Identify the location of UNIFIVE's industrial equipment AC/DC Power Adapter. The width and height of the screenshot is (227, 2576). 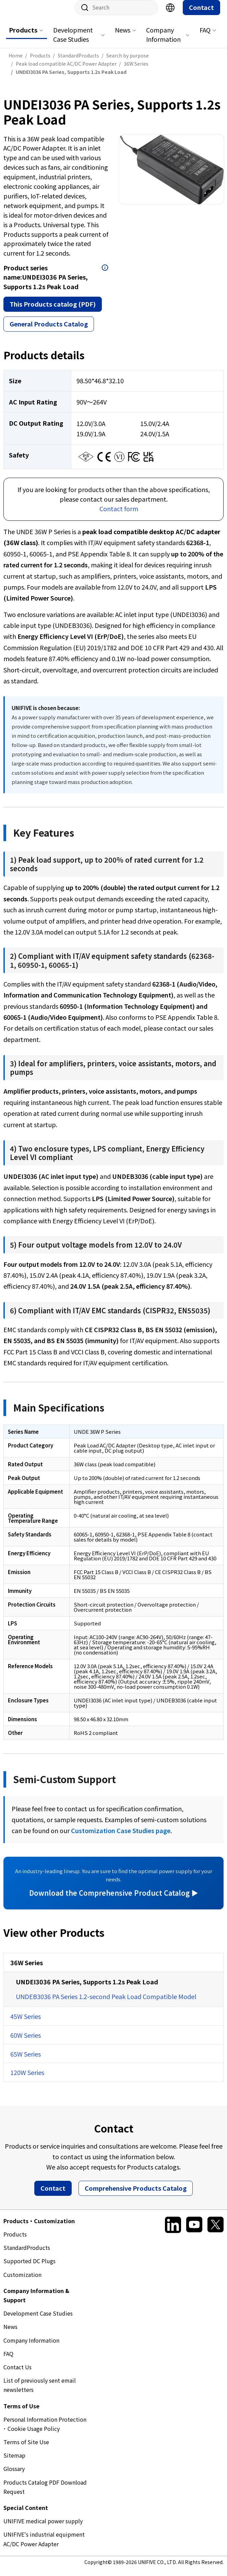
(44, 2545).